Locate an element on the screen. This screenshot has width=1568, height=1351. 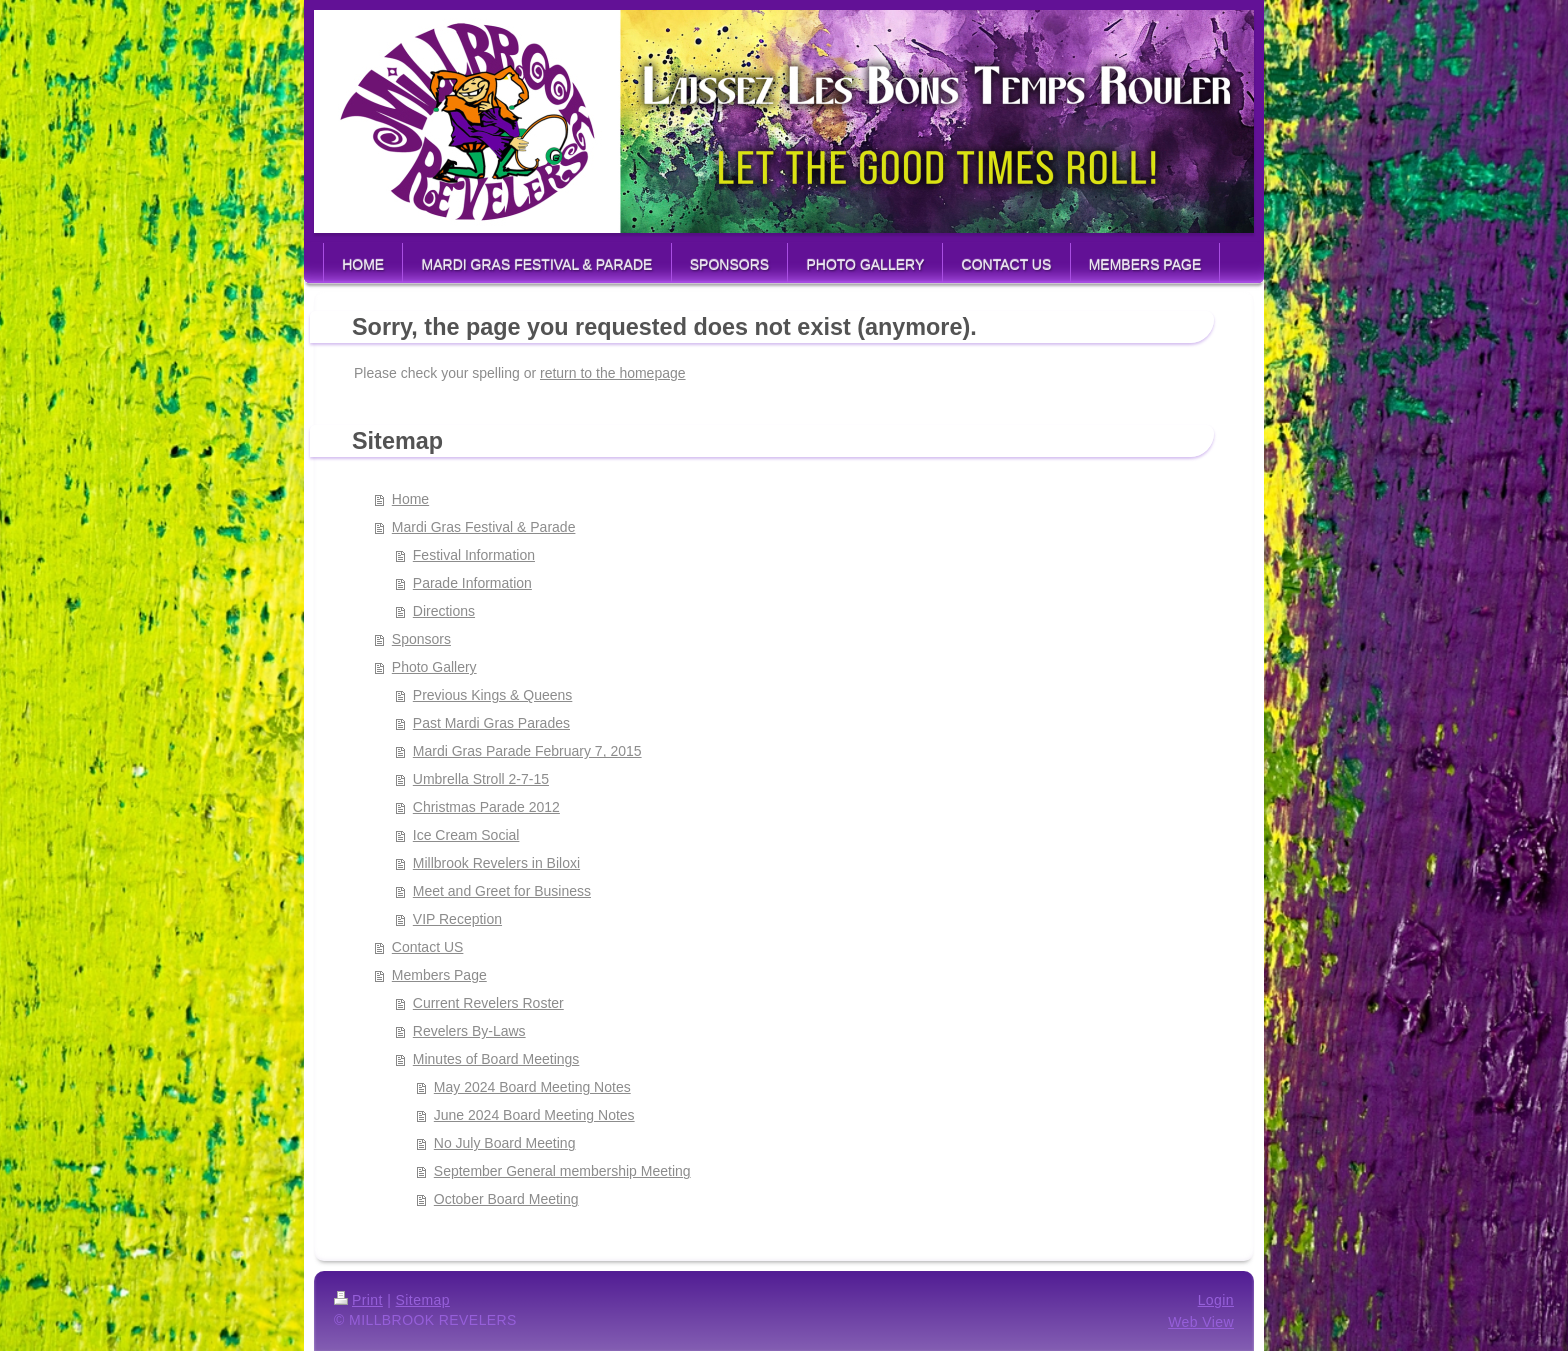
Home is located at coordinates (410, 499).